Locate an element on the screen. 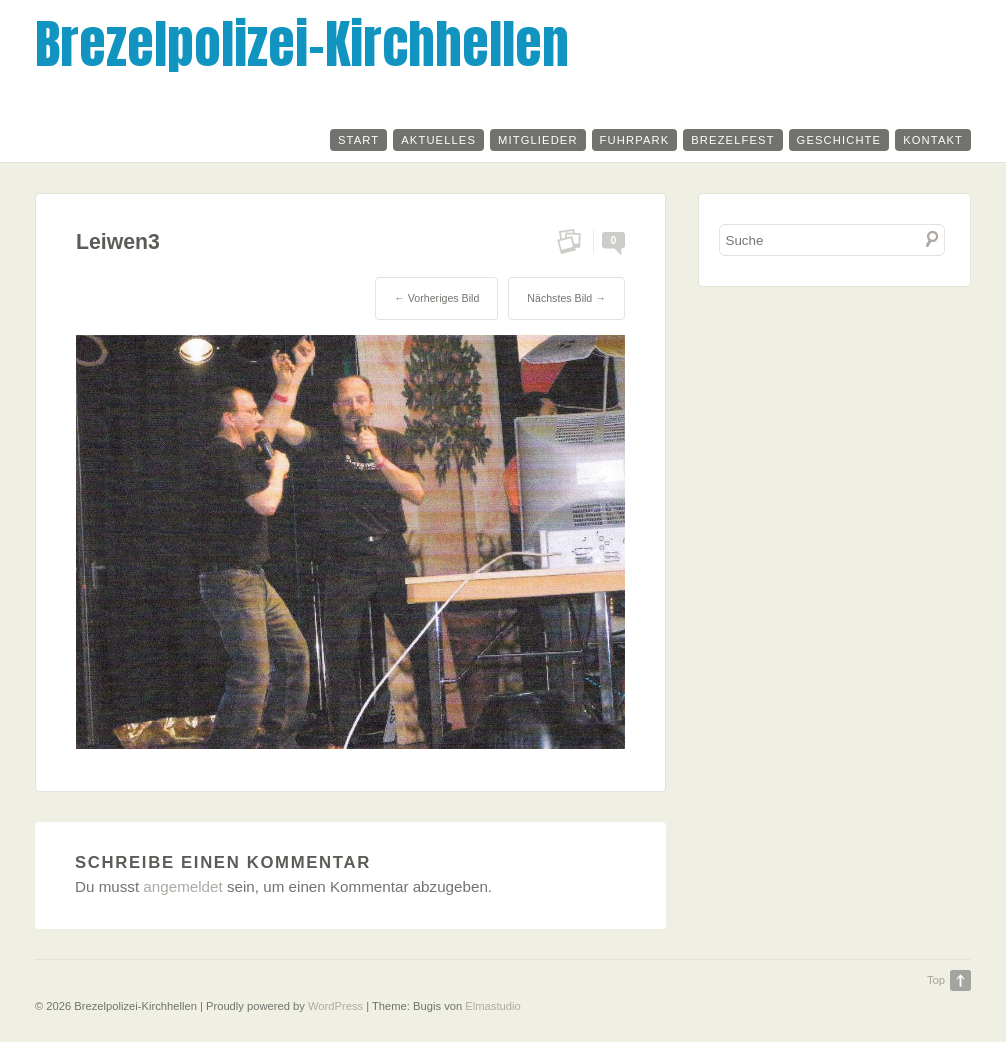 This screenshot has height=1042, width=1006. ← Vorheriges Bild is located at coordinates (436, 298).